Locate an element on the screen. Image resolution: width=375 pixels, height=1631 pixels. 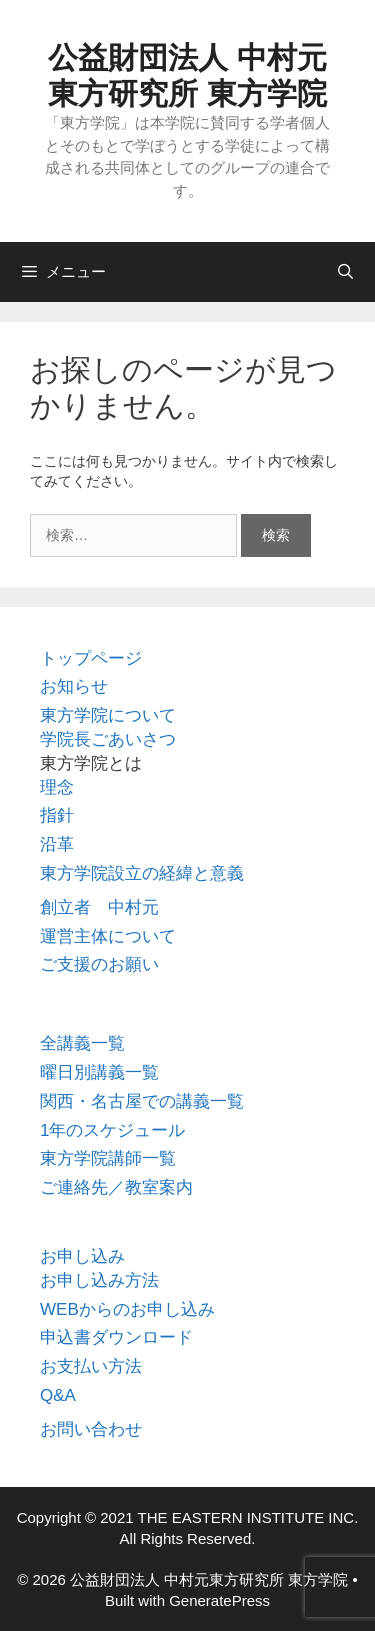
お支払い方法 is located at coordinates (91, 1366).